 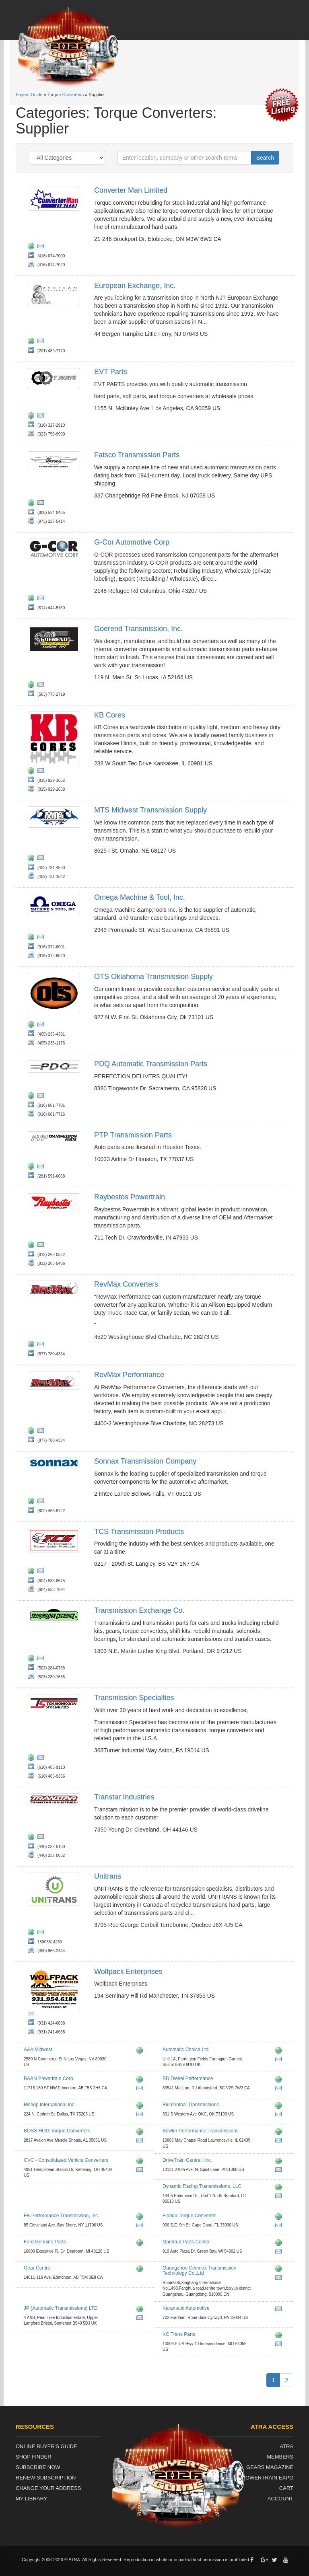 What do you see at coordinates (124, 1797) in the screenshot?
I see `Transtar Industries` at bounding box center [124, 1797].